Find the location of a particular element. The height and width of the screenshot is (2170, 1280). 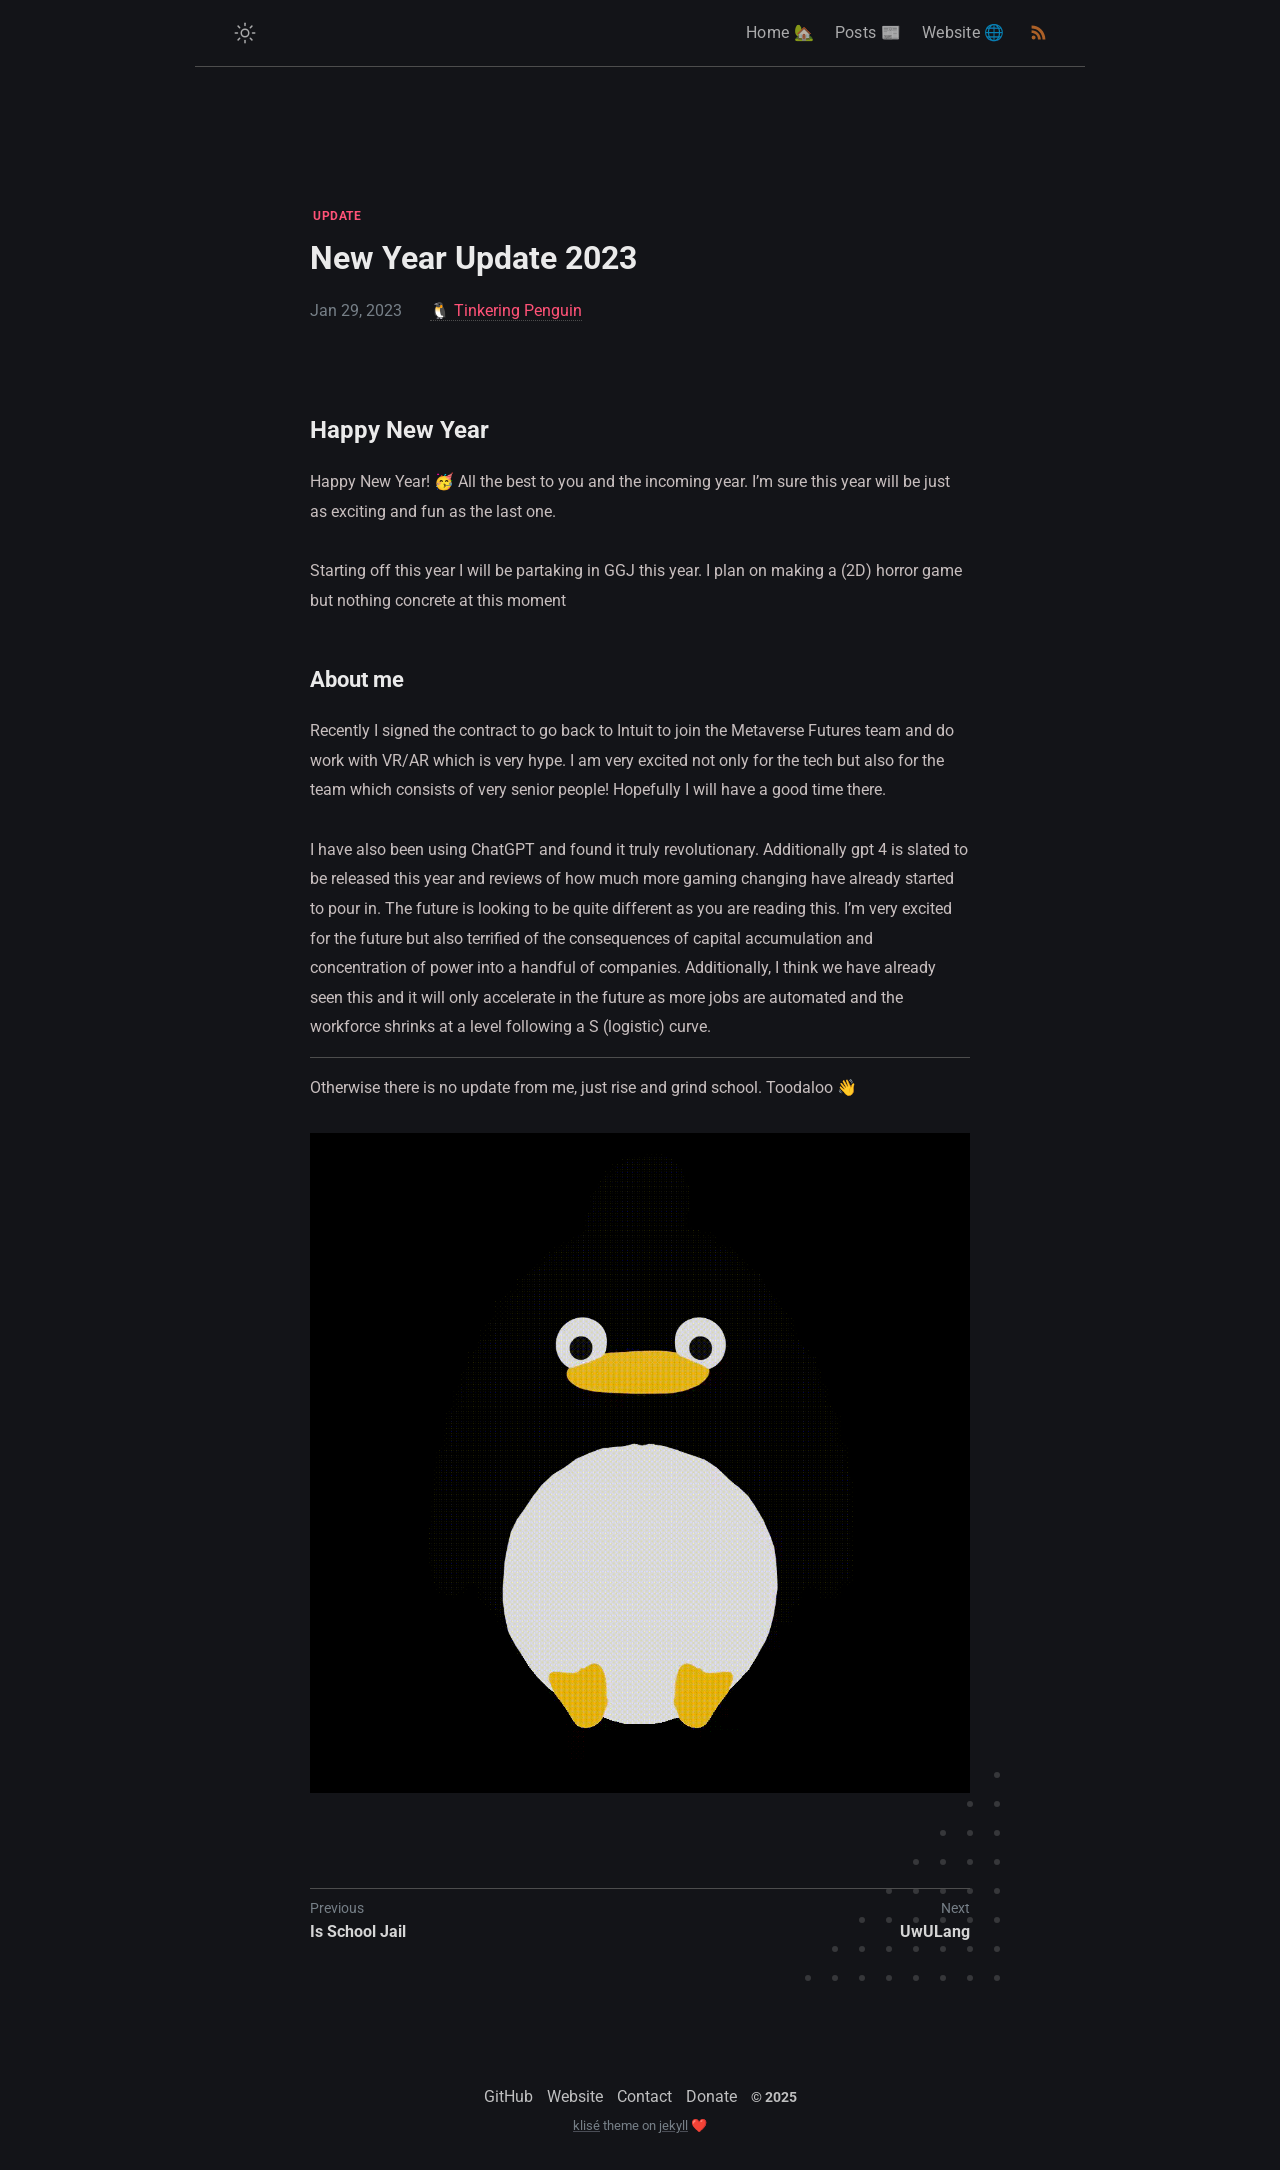

UPDATE is located at coordinates (337, 216).